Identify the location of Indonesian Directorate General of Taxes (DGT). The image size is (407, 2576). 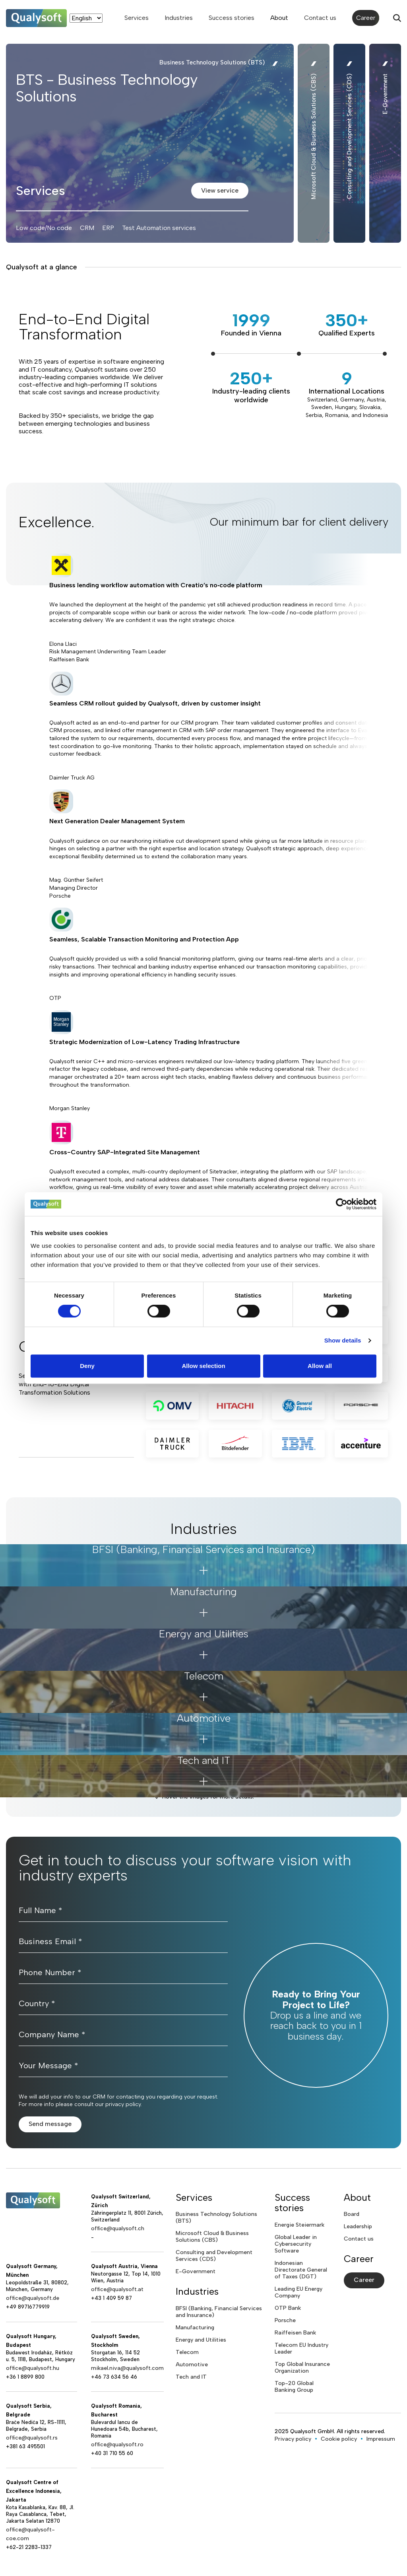
(301, 2270).